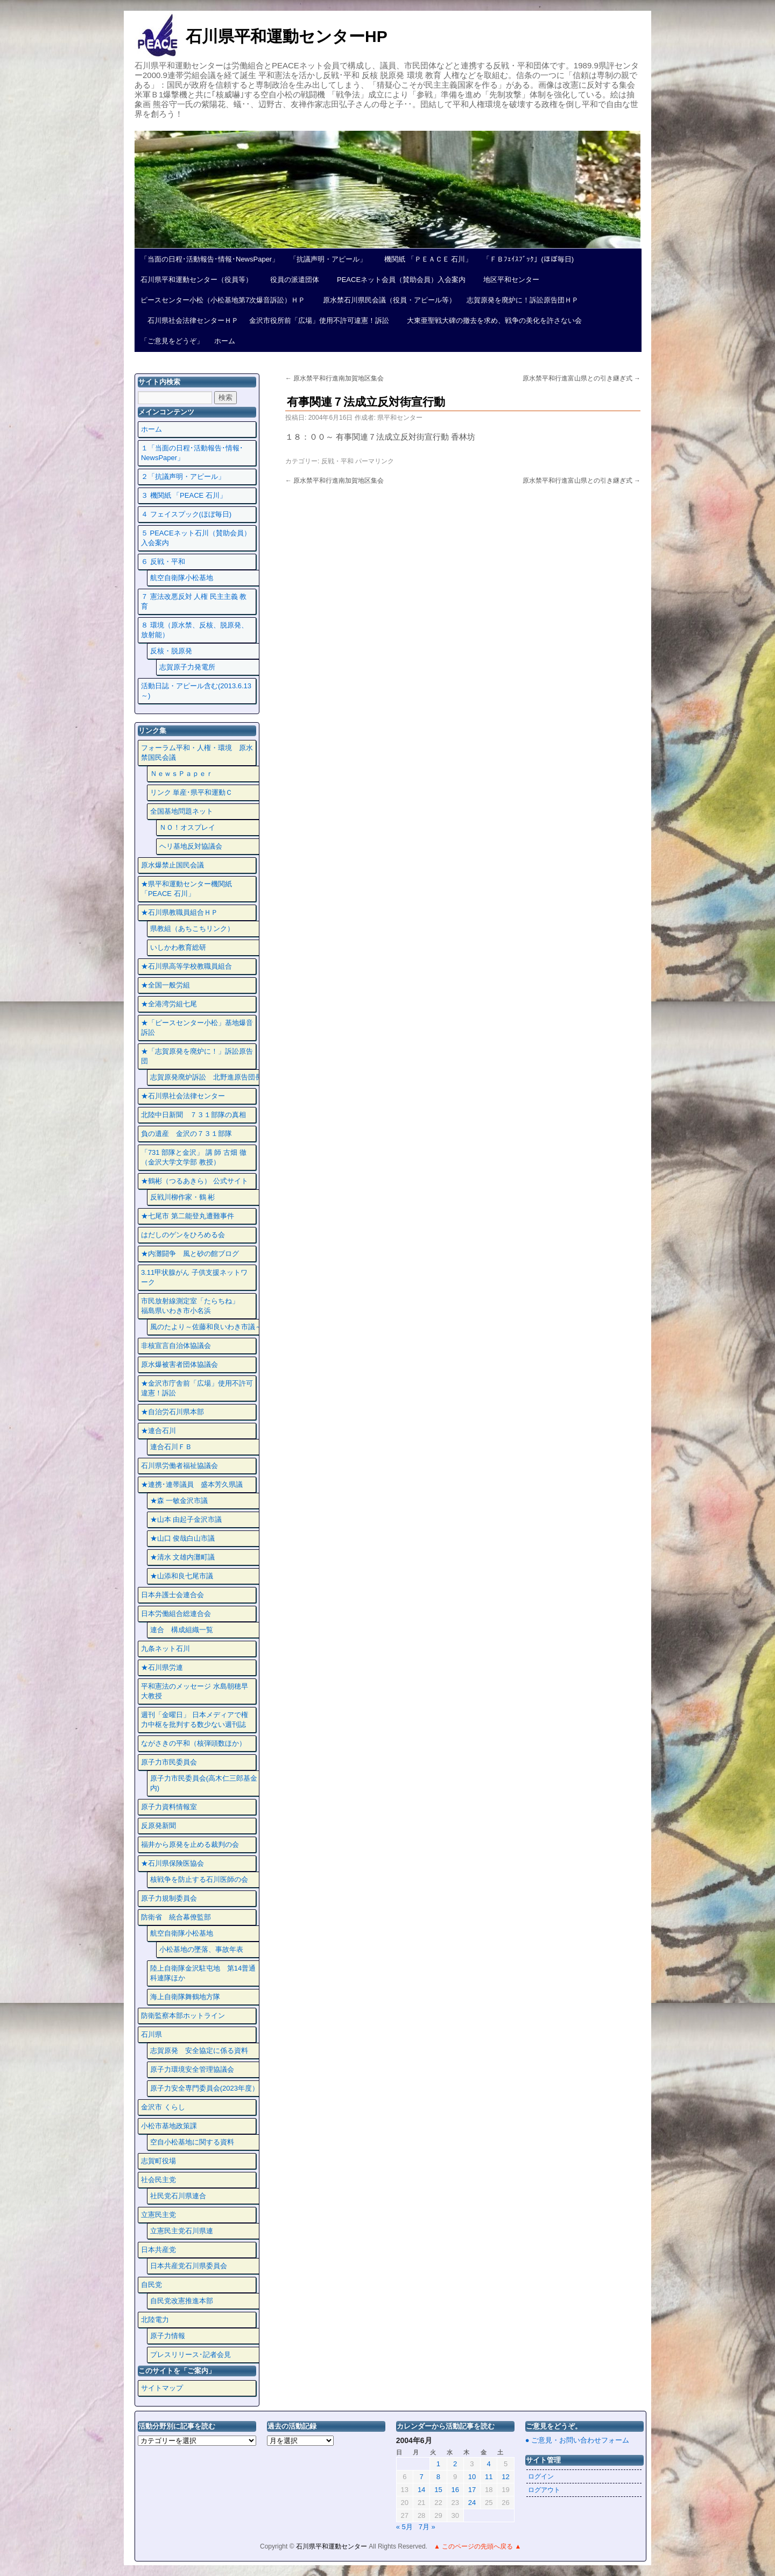 The image size is (775, 2576). Describe the element at coordinates (186, 1134) in the screenshot. I see `負の遺産 金沢の７３１部隊` at that location.